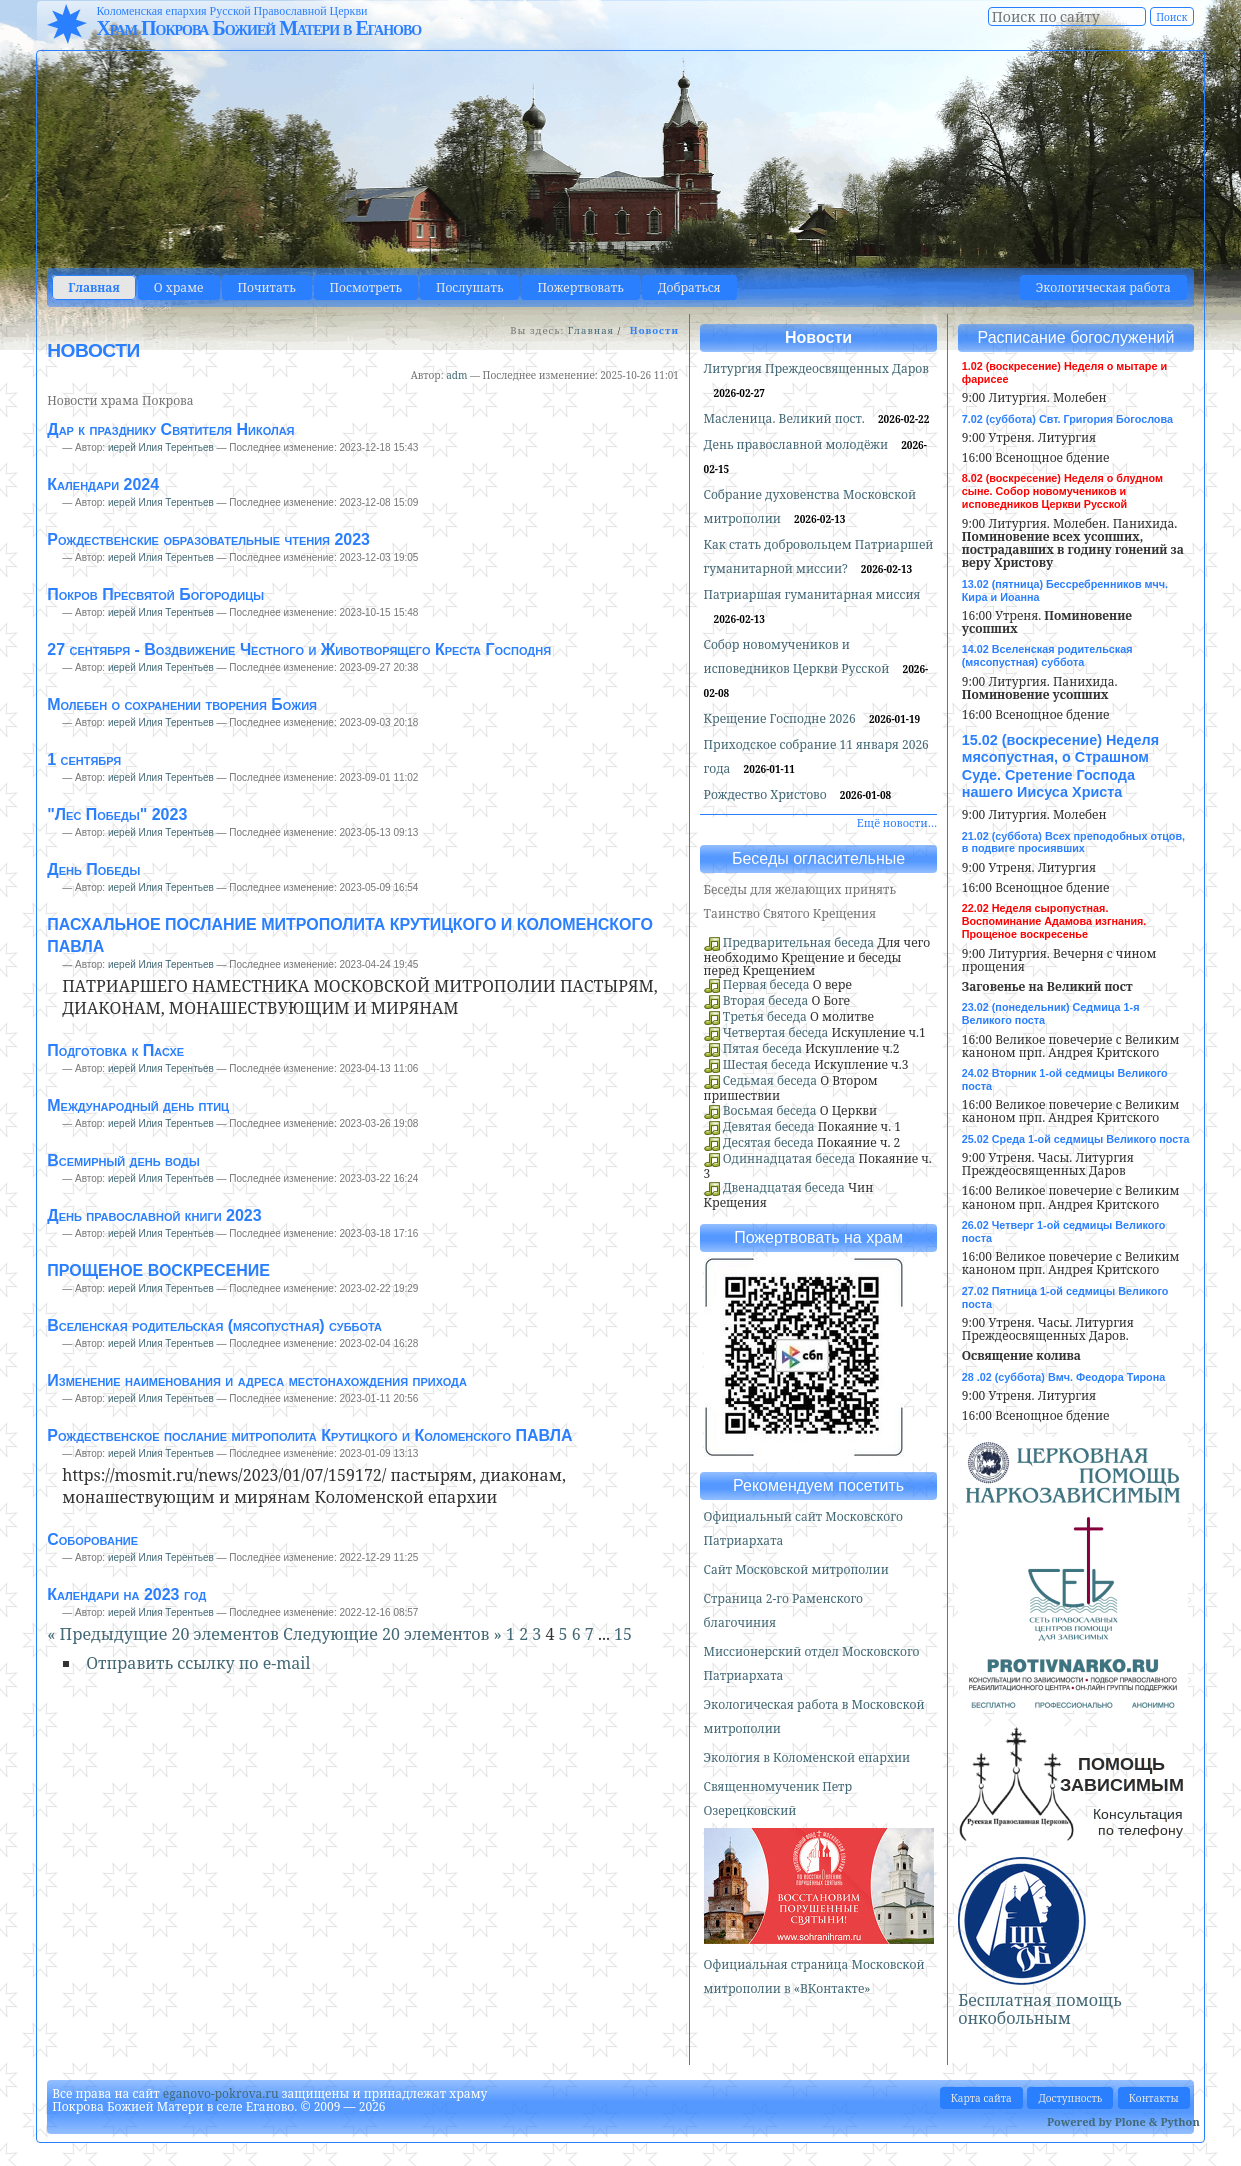 The image size is (1241, 2166). I want to click on Подготовка к Пасхе, so click(115, 1050).